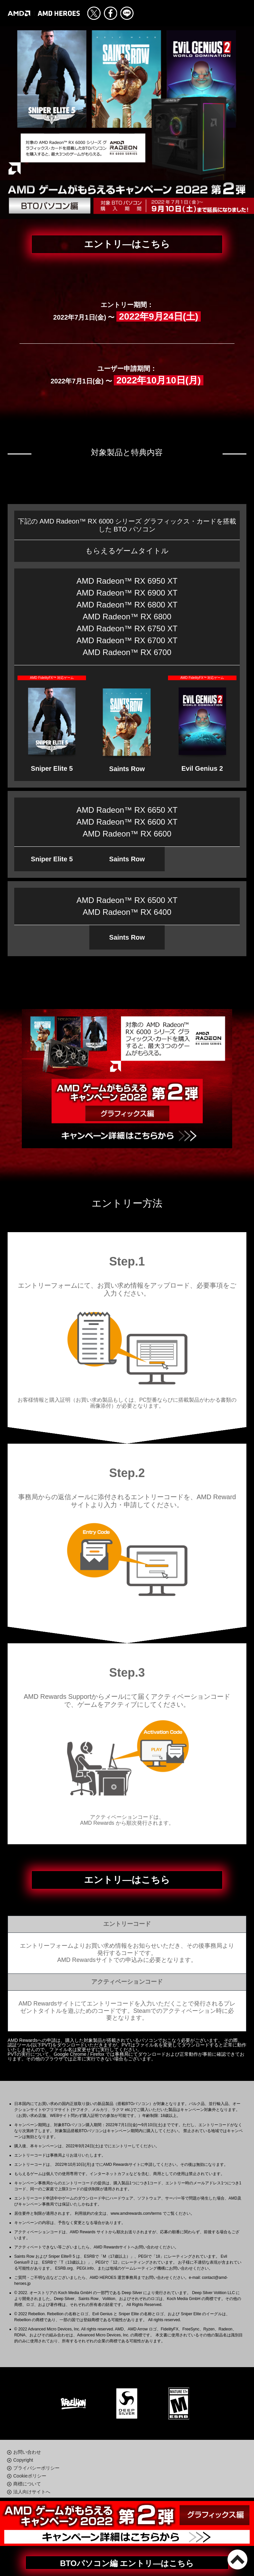 The image size is (254, 2576). Describe the element at coordinates (27, 2483) in the screenshot. I see `商標について` at that location.